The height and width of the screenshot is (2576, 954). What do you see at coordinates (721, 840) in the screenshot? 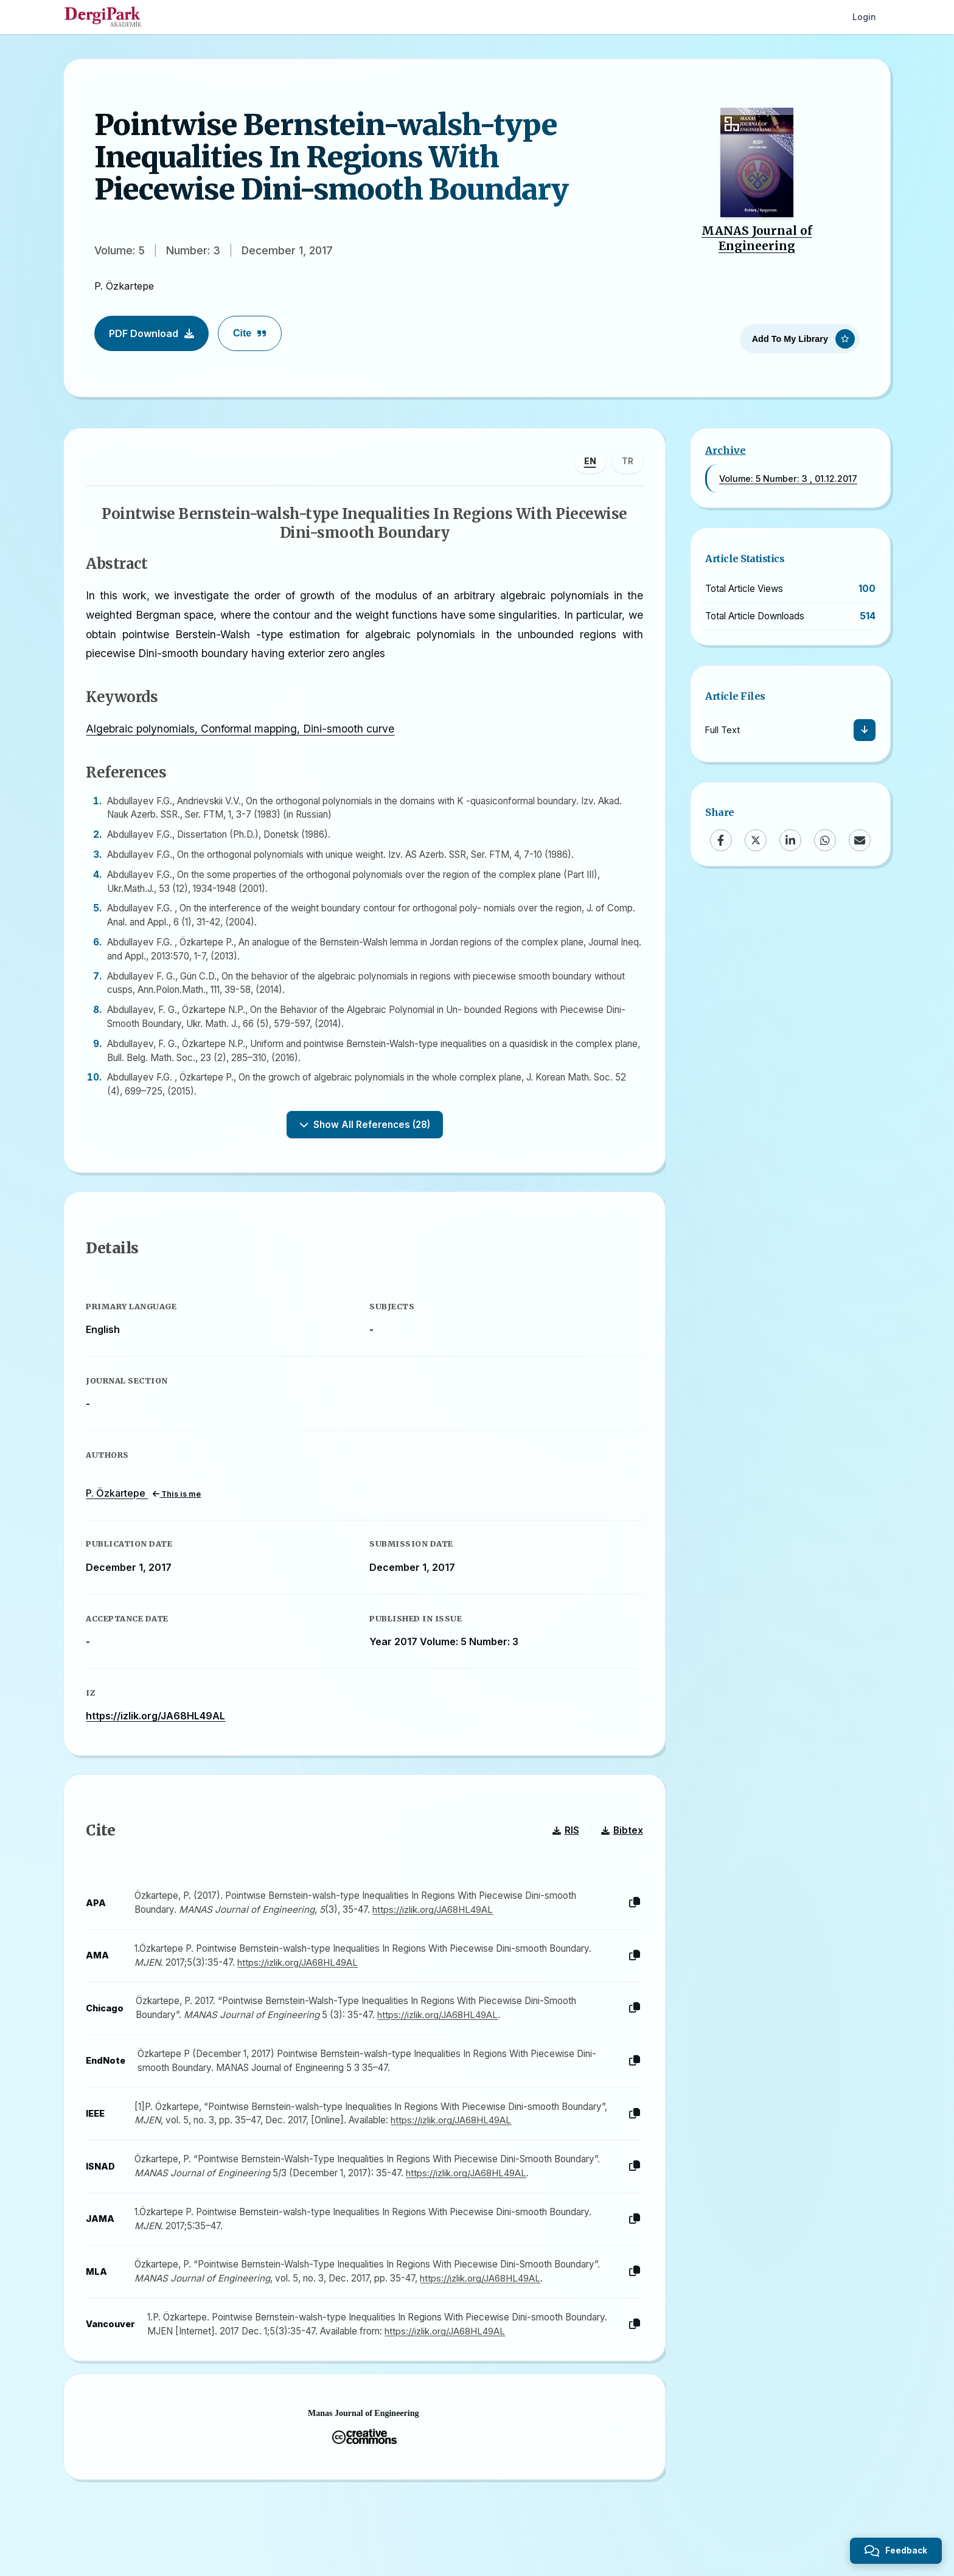
I see `[Facebook]` at bounding box center [721, 840].